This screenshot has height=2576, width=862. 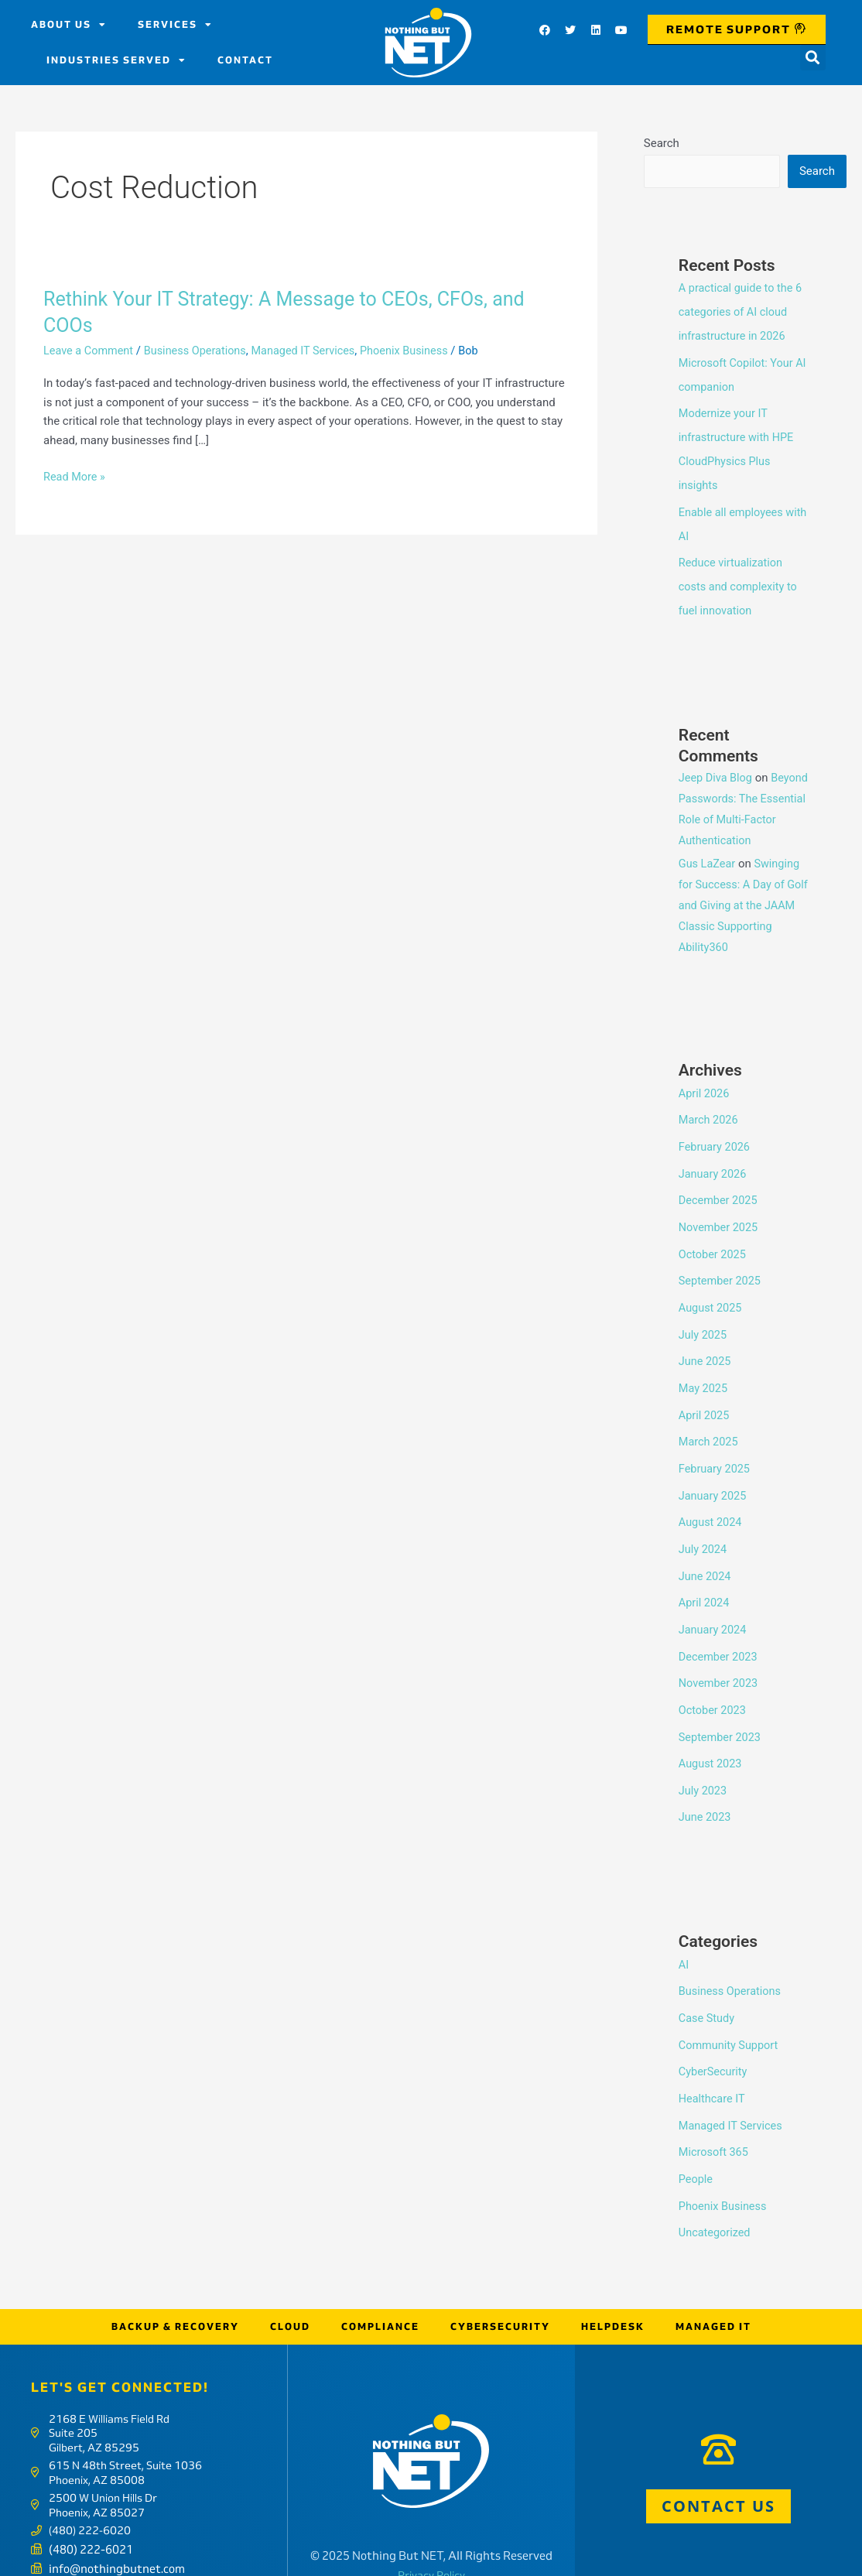 I want to click on A practical guide to the 6 categories of AI cloud infrastructure in 2026, so click(x=742, y=312).